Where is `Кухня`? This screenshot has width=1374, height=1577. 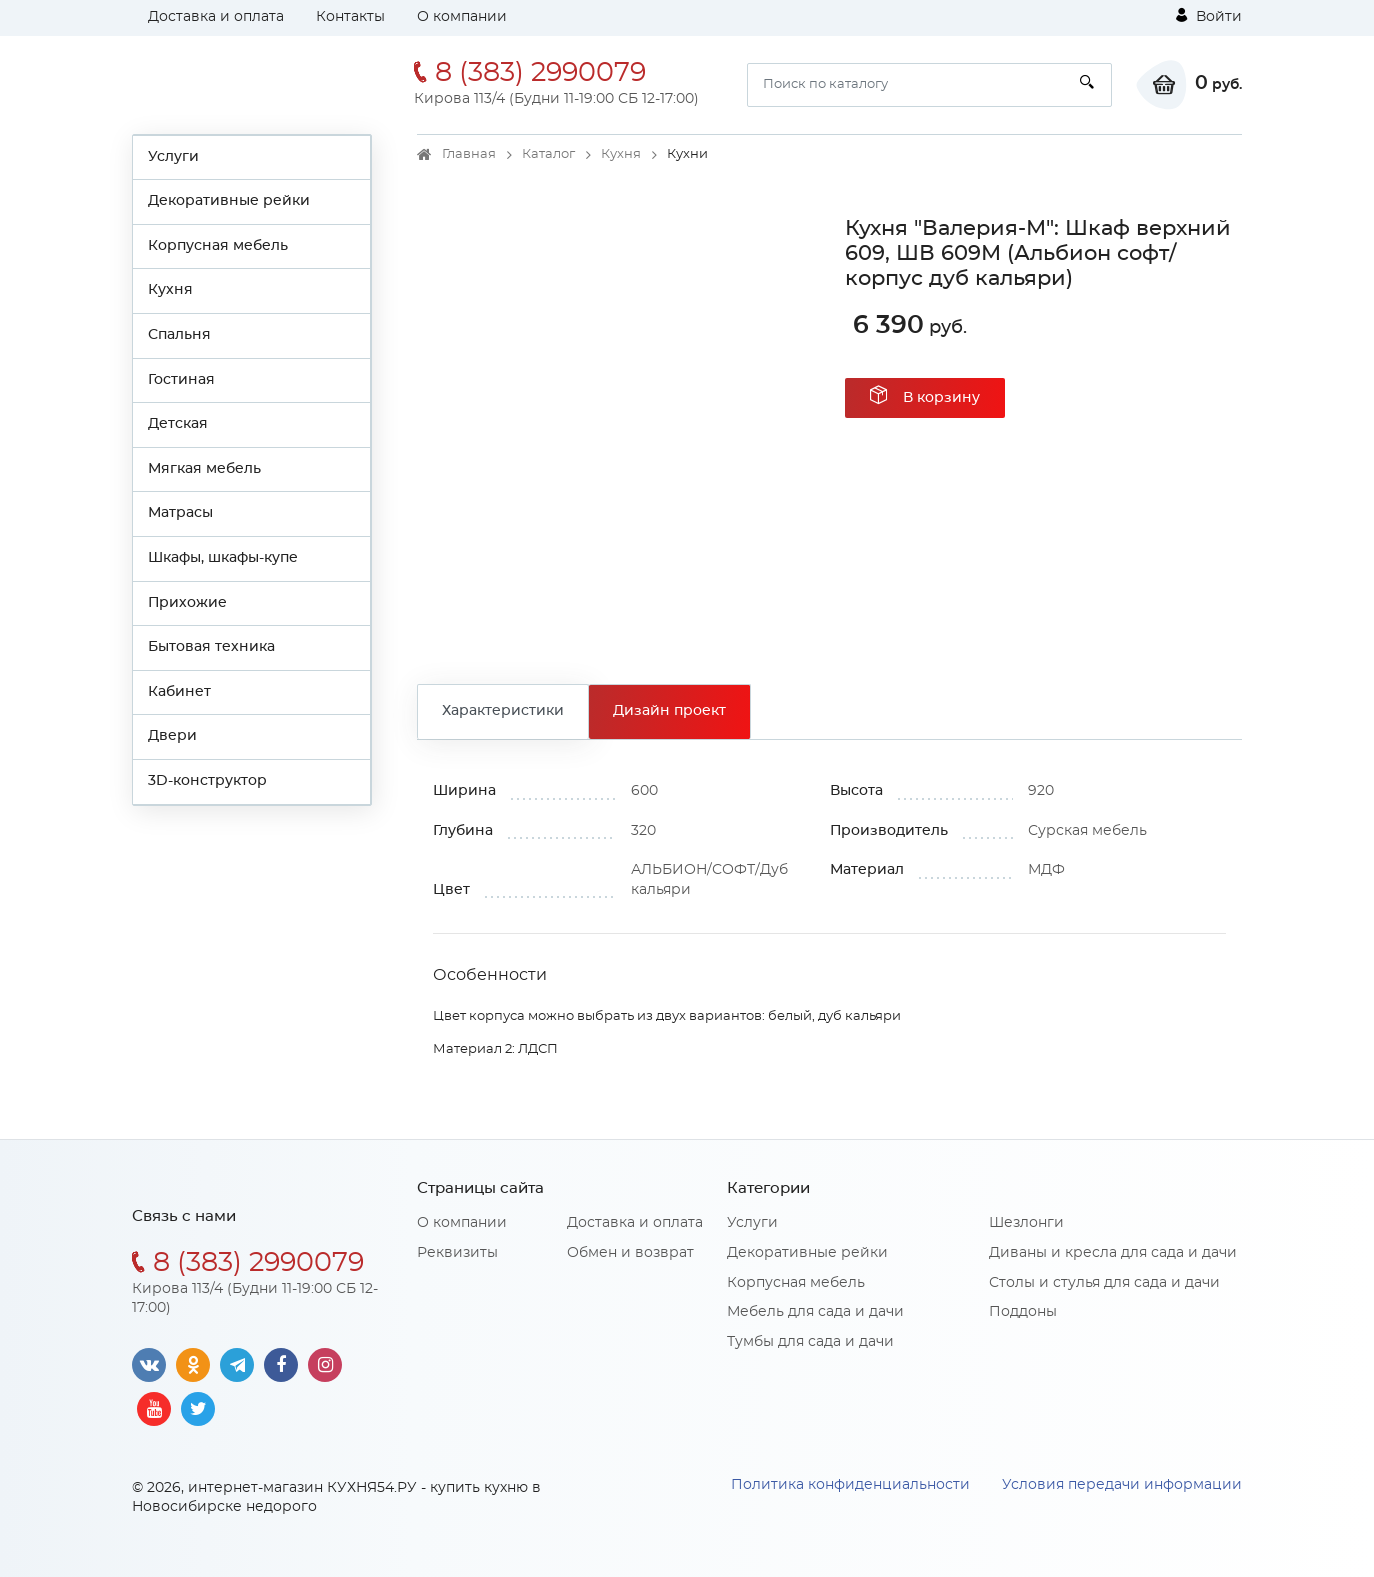
Кухня is located at coordinates (170, 290).